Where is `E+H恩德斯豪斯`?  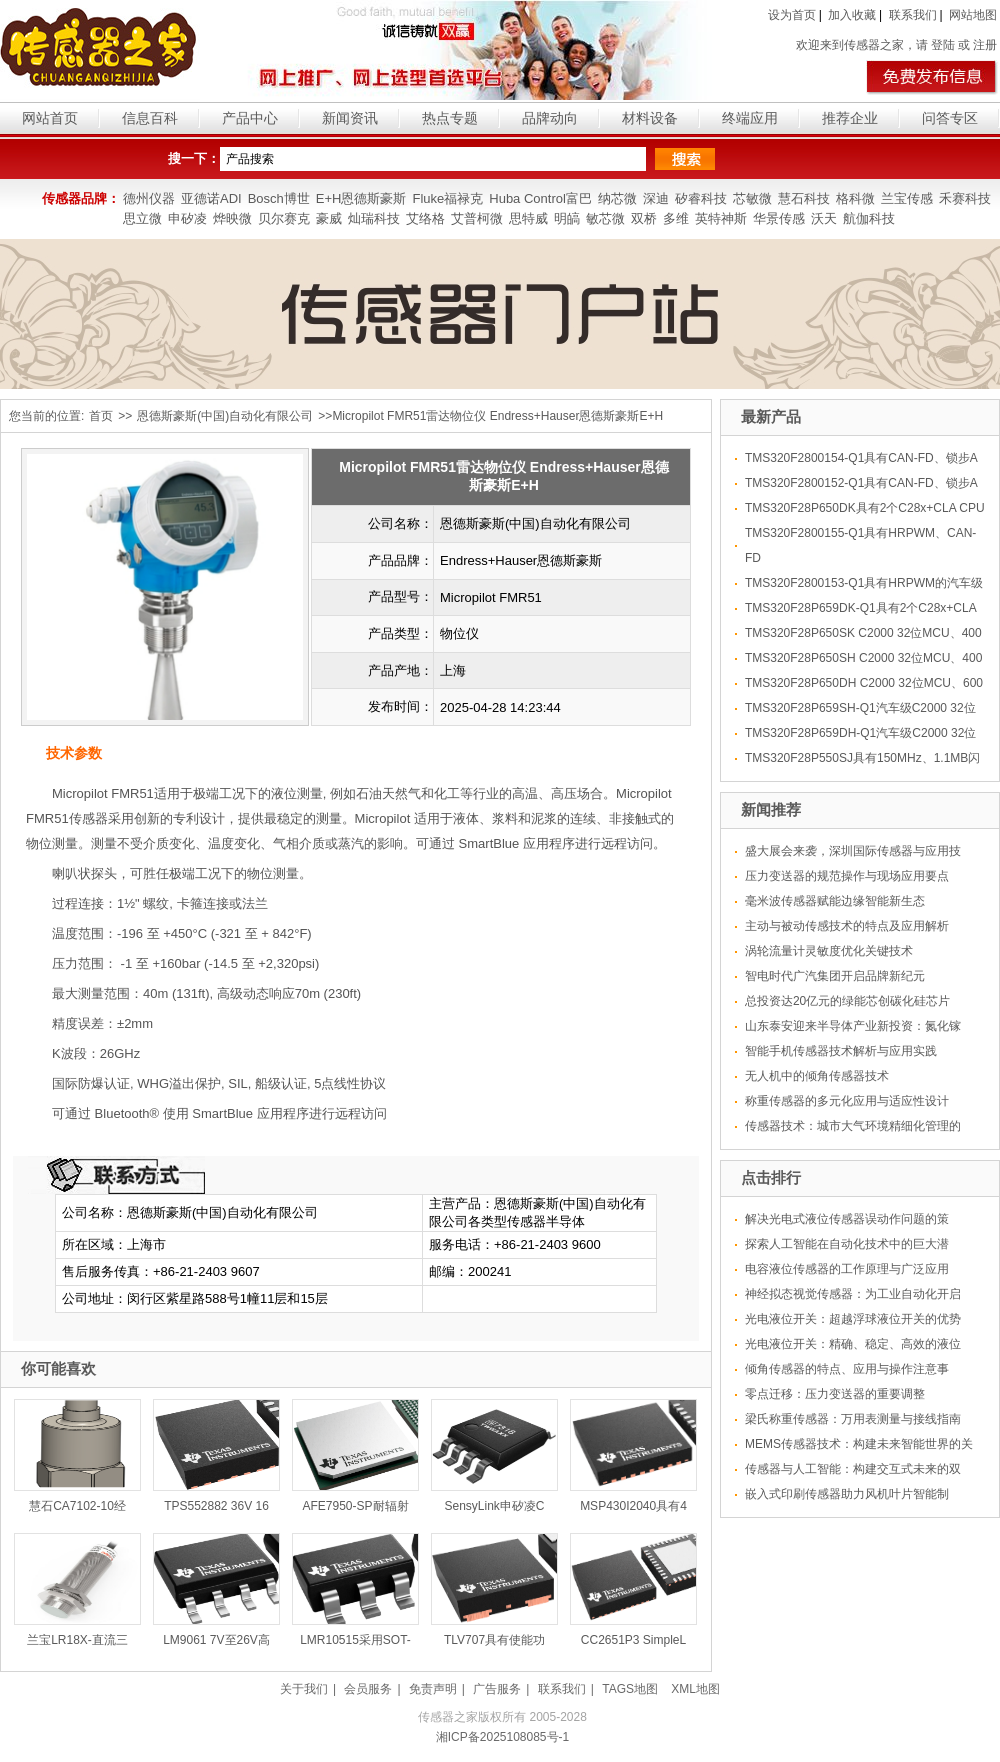
E+H恩德斯豪斯 is located at coordinates (361, 198).